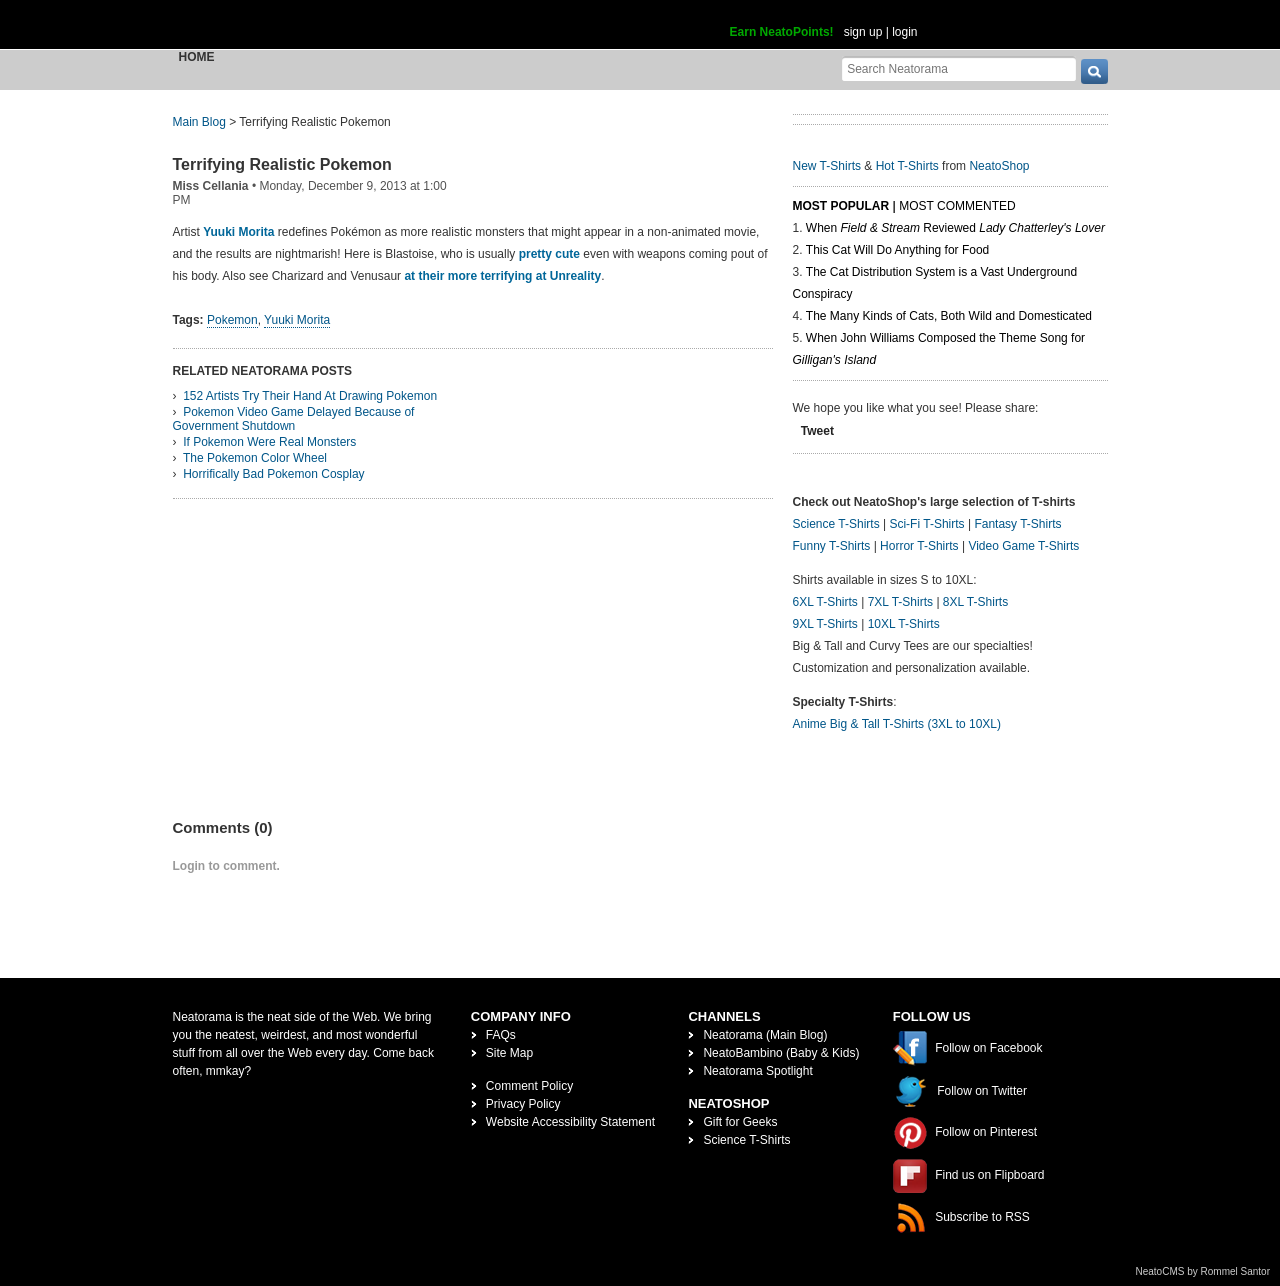 The height and width of the screenshot is (1286, 1280). What do you see at coordinates (897, 250) in the screenshot?
I see `This Cat Will Do Anything for Food` at bounding box center [897, 250].